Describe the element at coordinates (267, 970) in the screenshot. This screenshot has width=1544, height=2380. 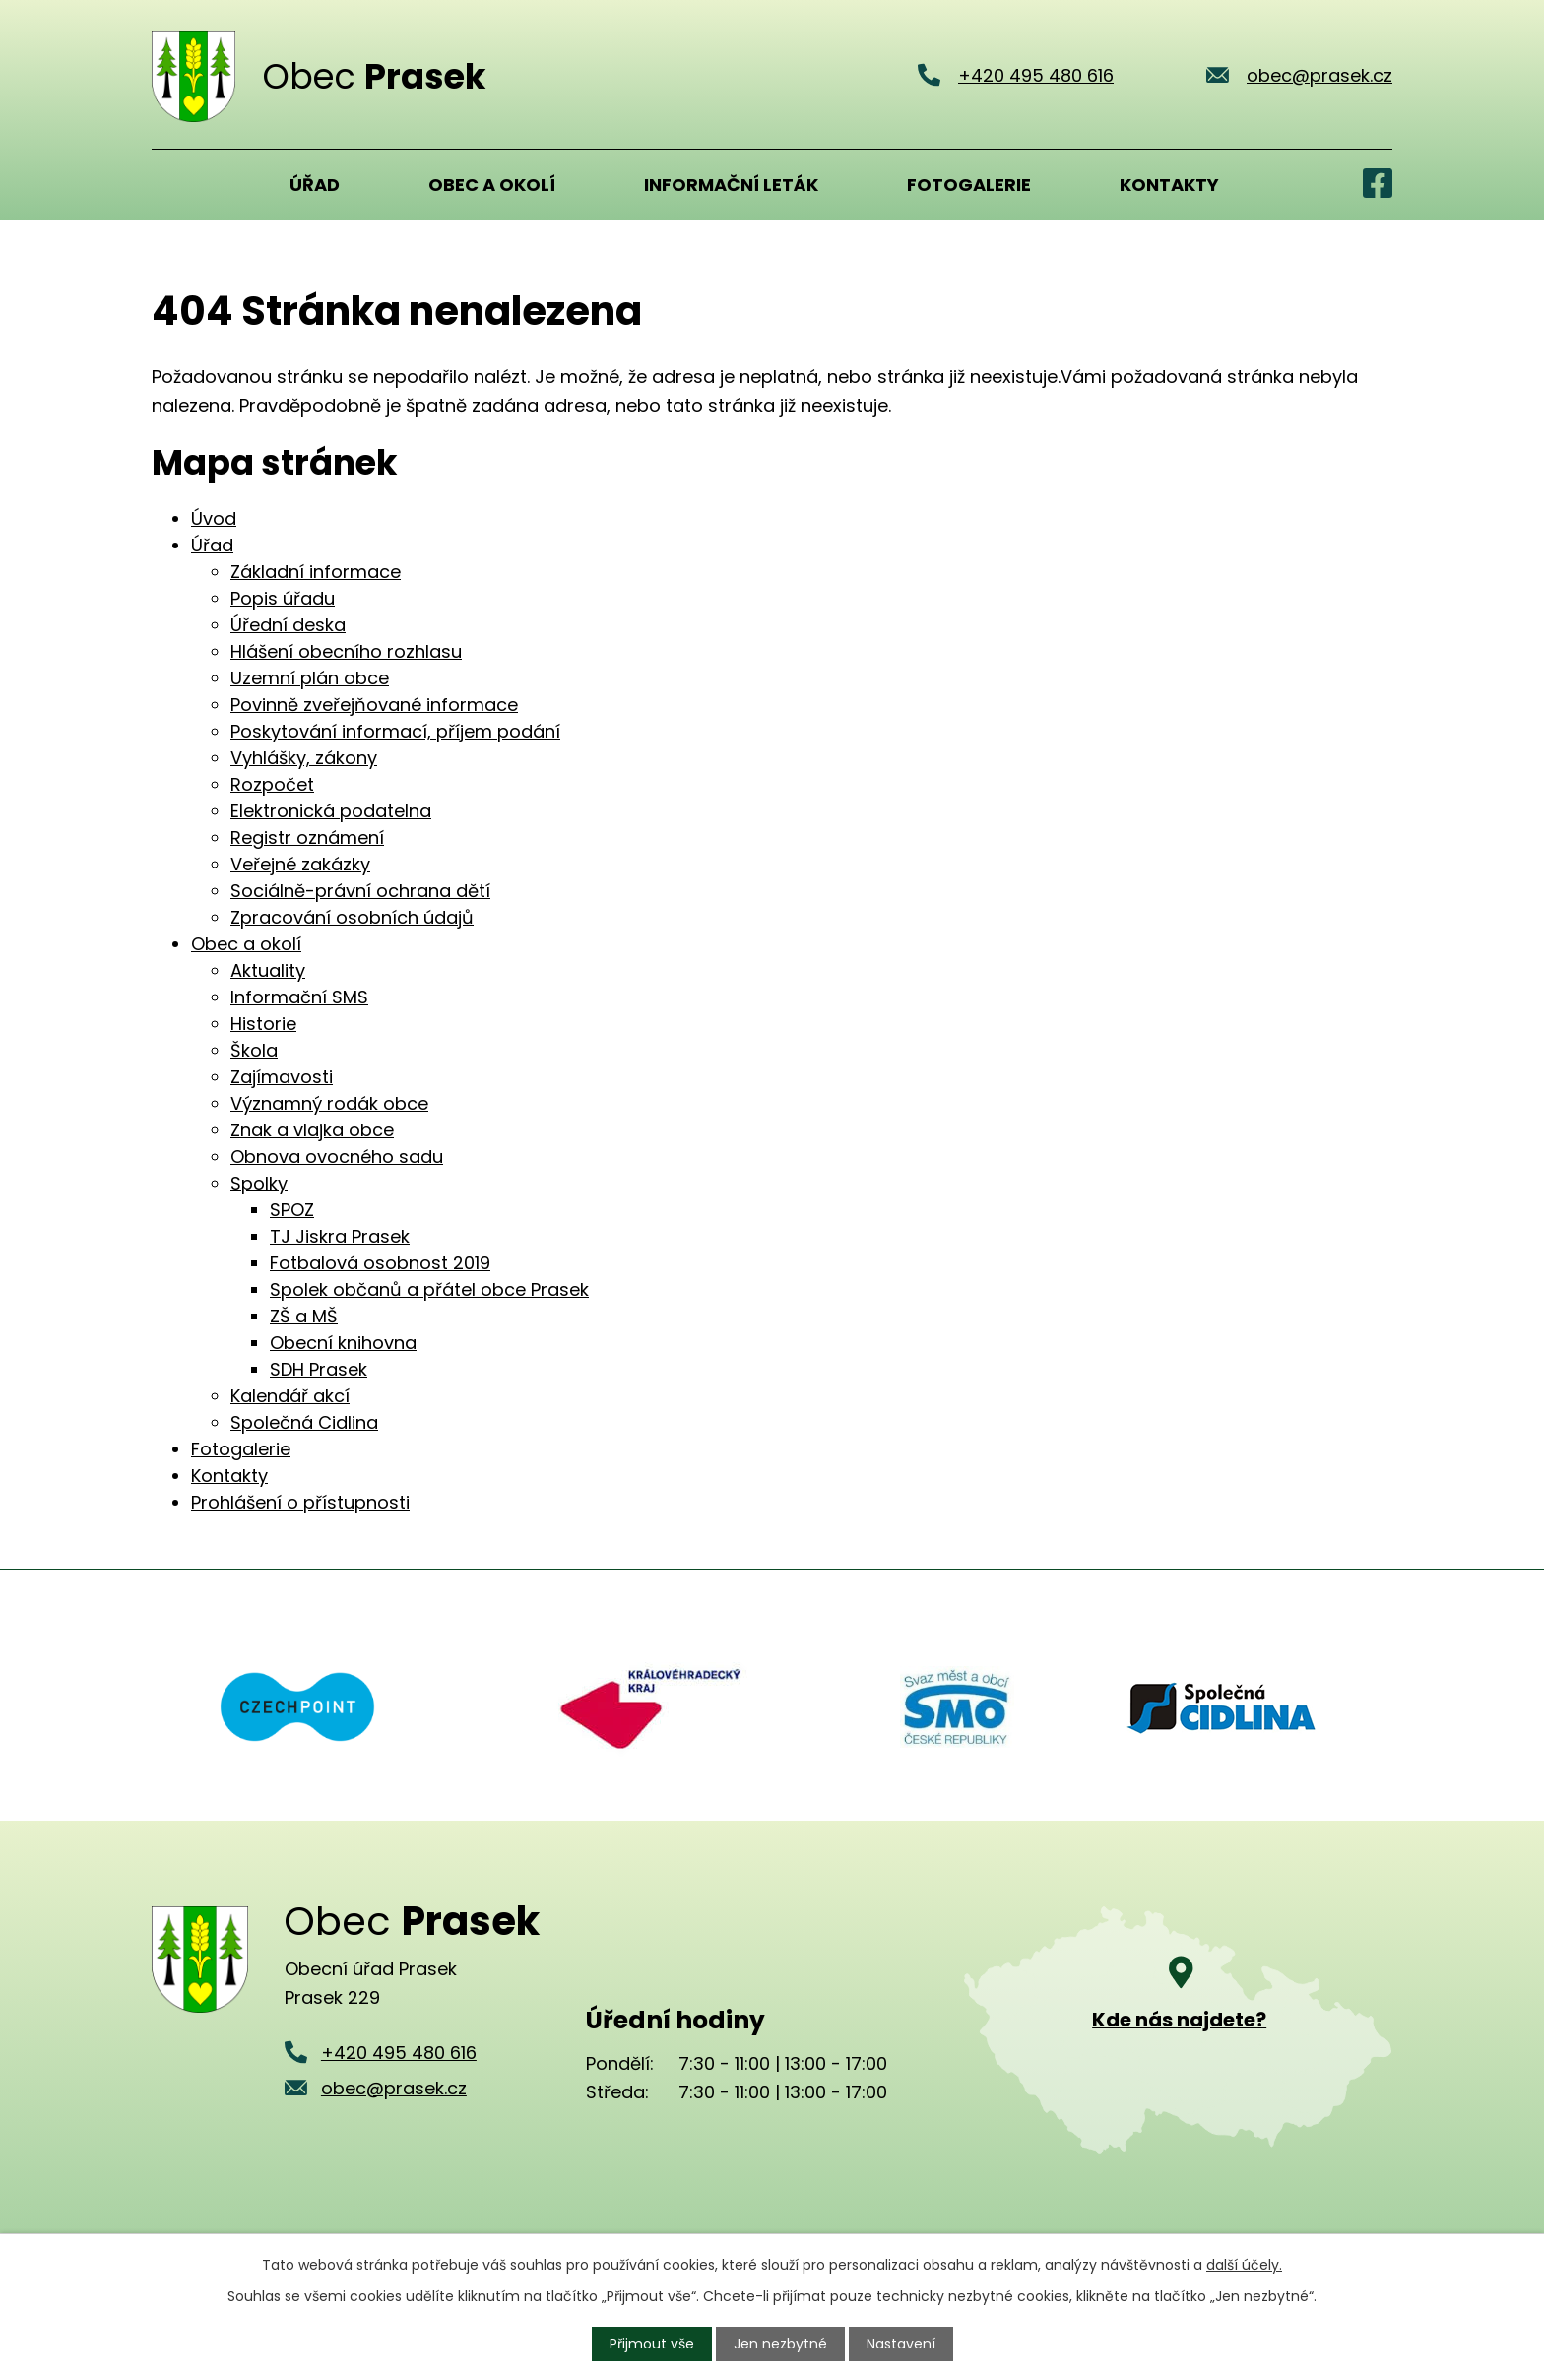
I see `Aktuality` at that location.